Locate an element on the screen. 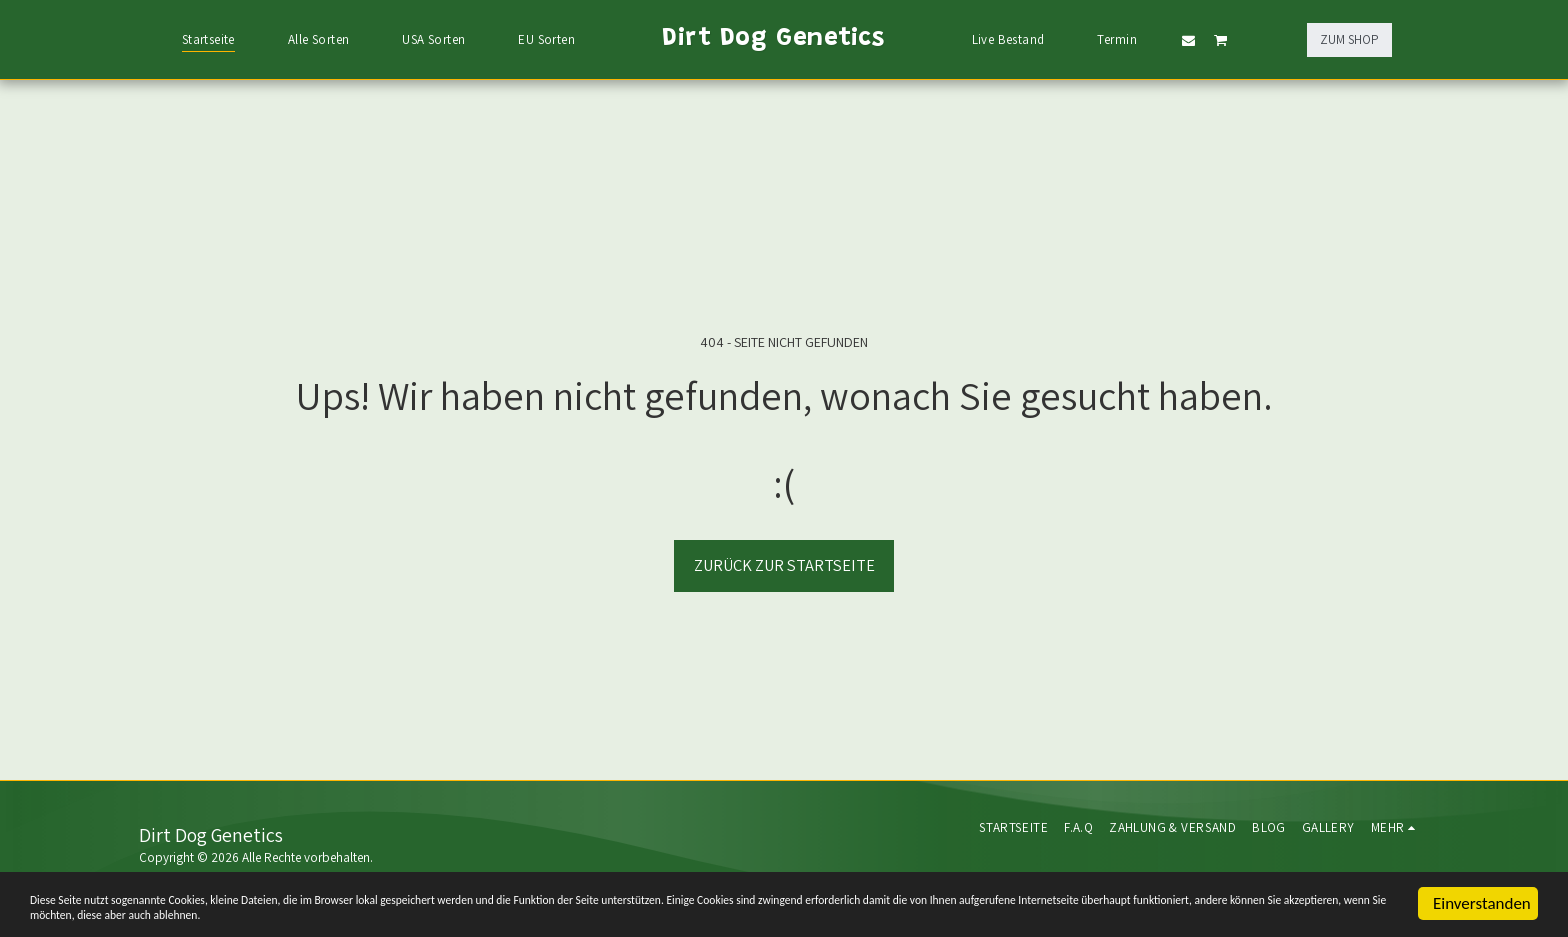 This screenshot has width=1568, height=937. Zurück zur Startseite is located at coordinates (784, 565).